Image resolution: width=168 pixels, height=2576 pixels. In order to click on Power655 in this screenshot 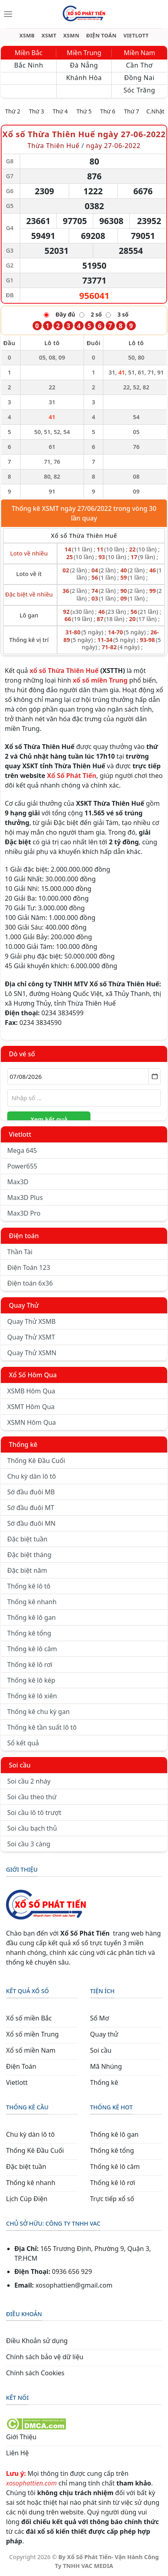, I will do `click(22, 1166)`.